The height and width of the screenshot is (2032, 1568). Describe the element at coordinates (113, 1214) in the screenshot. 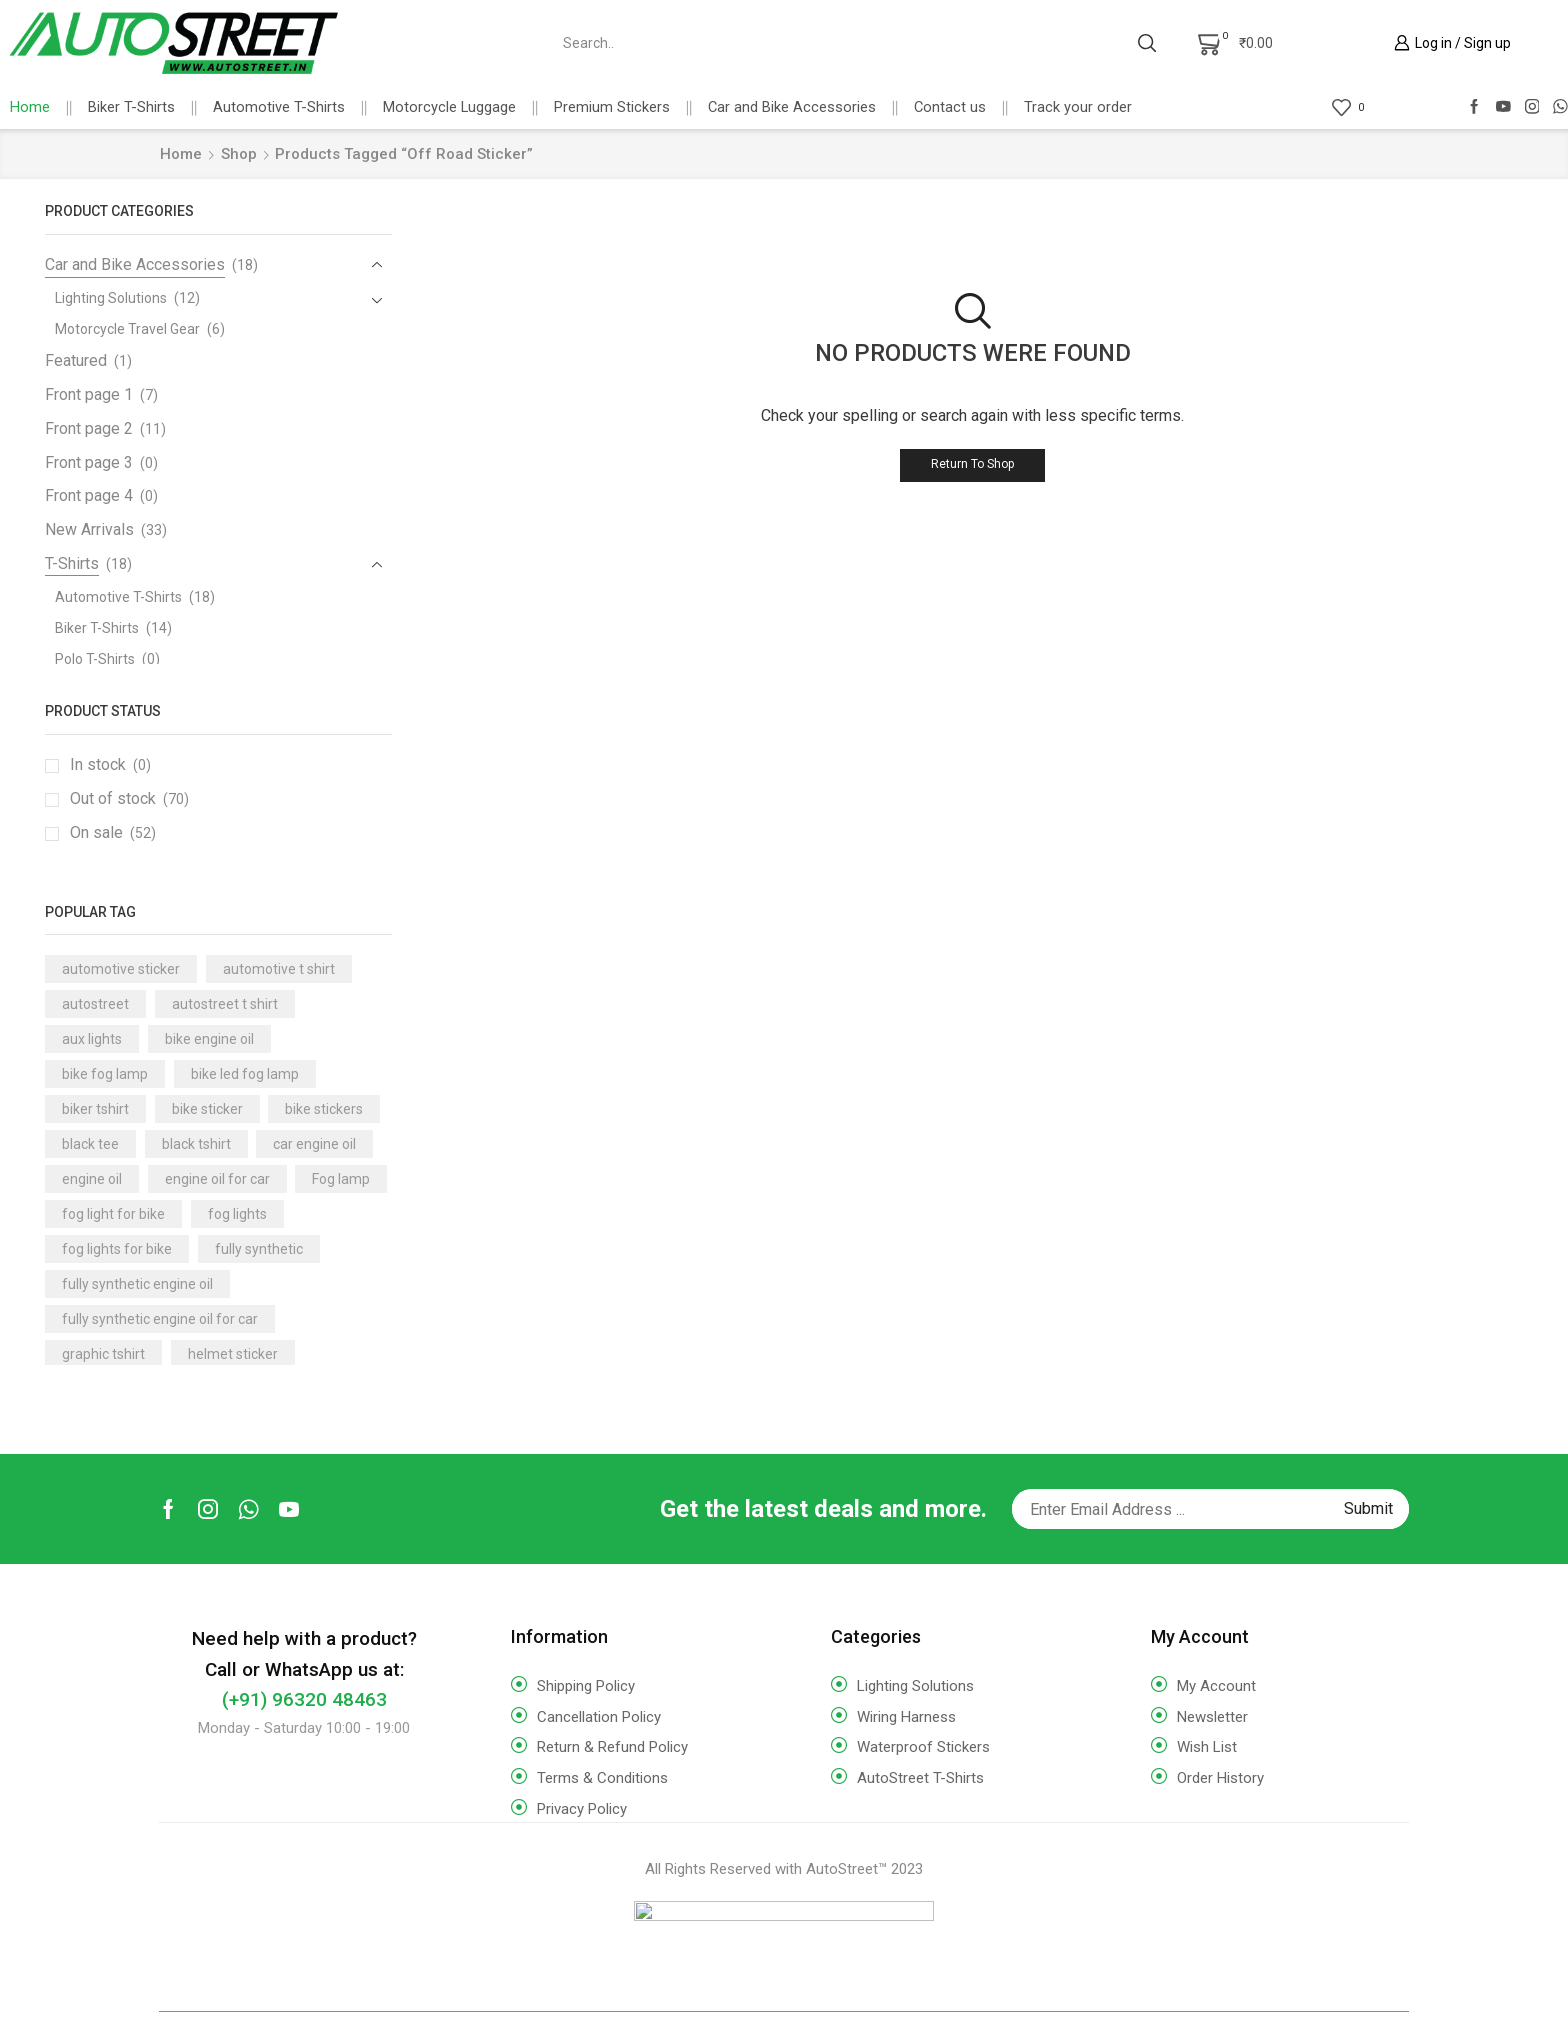

I see `fog light for bike [fog light for bike (7 products)]` at that location.